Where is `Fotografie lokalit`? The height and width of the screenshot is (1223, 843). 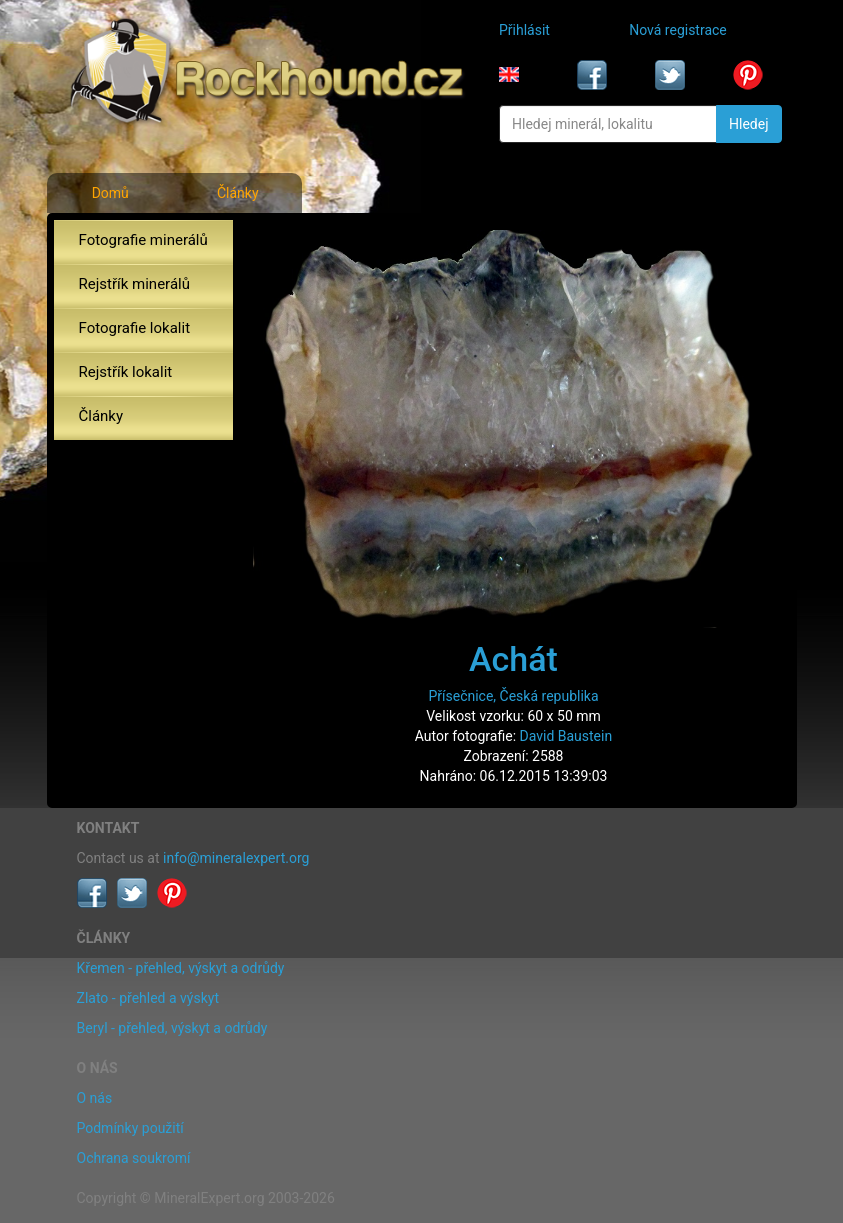 Fotografie lokalit is located at coordinates (135, 328).